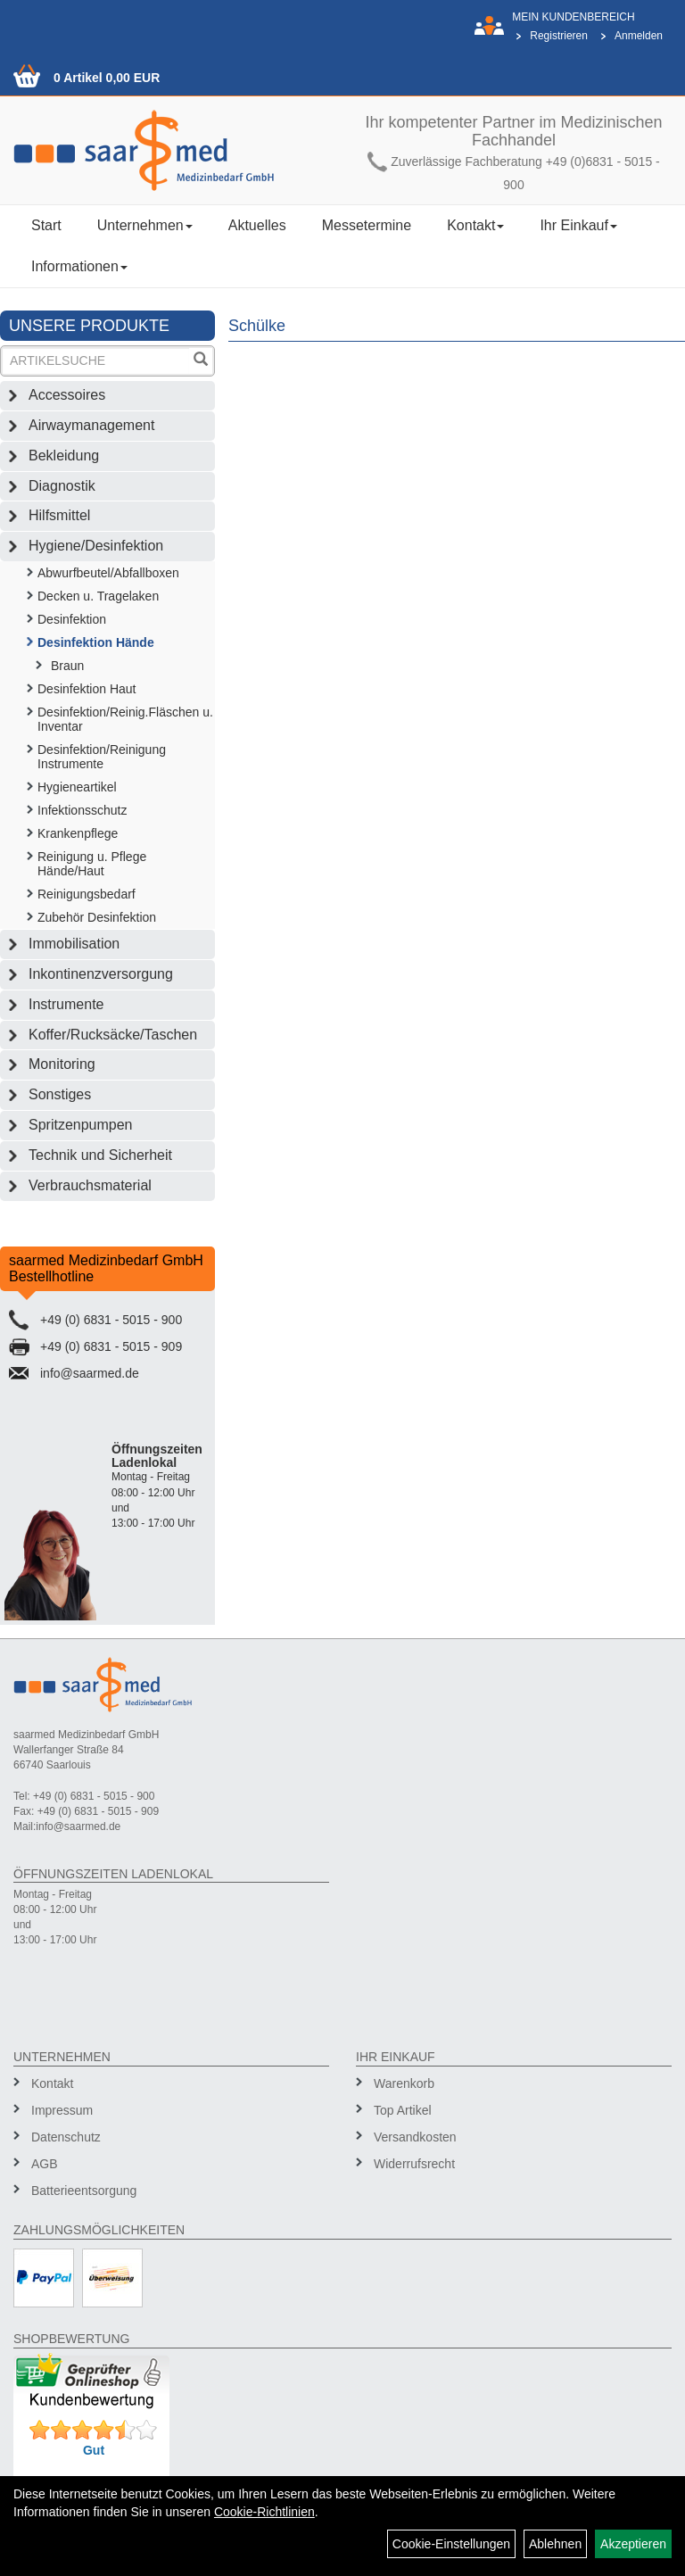 The height and width of the screenshot is (2576, 685). Describe the element at coordinates (125, 719) in the screenshot. I see `Desinfektion/Reinig.Fläschen u. Inventar` at that location.